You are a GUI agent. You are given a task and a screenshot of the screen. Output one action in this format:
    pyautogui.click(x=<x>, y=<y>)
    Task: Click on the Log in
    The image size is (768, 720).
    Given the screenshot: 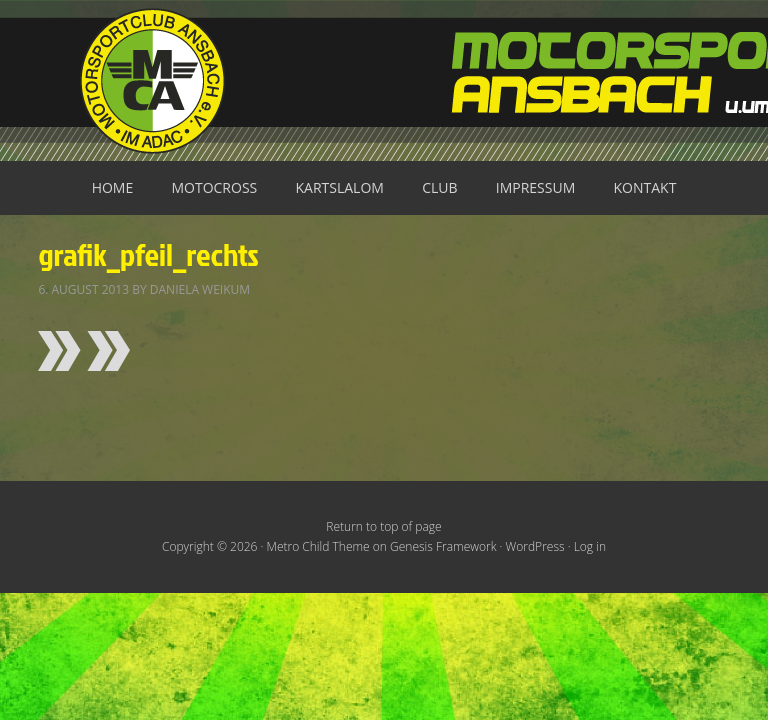 What is the action you would take?
    pyautogui.click(x=590, y=546)
    